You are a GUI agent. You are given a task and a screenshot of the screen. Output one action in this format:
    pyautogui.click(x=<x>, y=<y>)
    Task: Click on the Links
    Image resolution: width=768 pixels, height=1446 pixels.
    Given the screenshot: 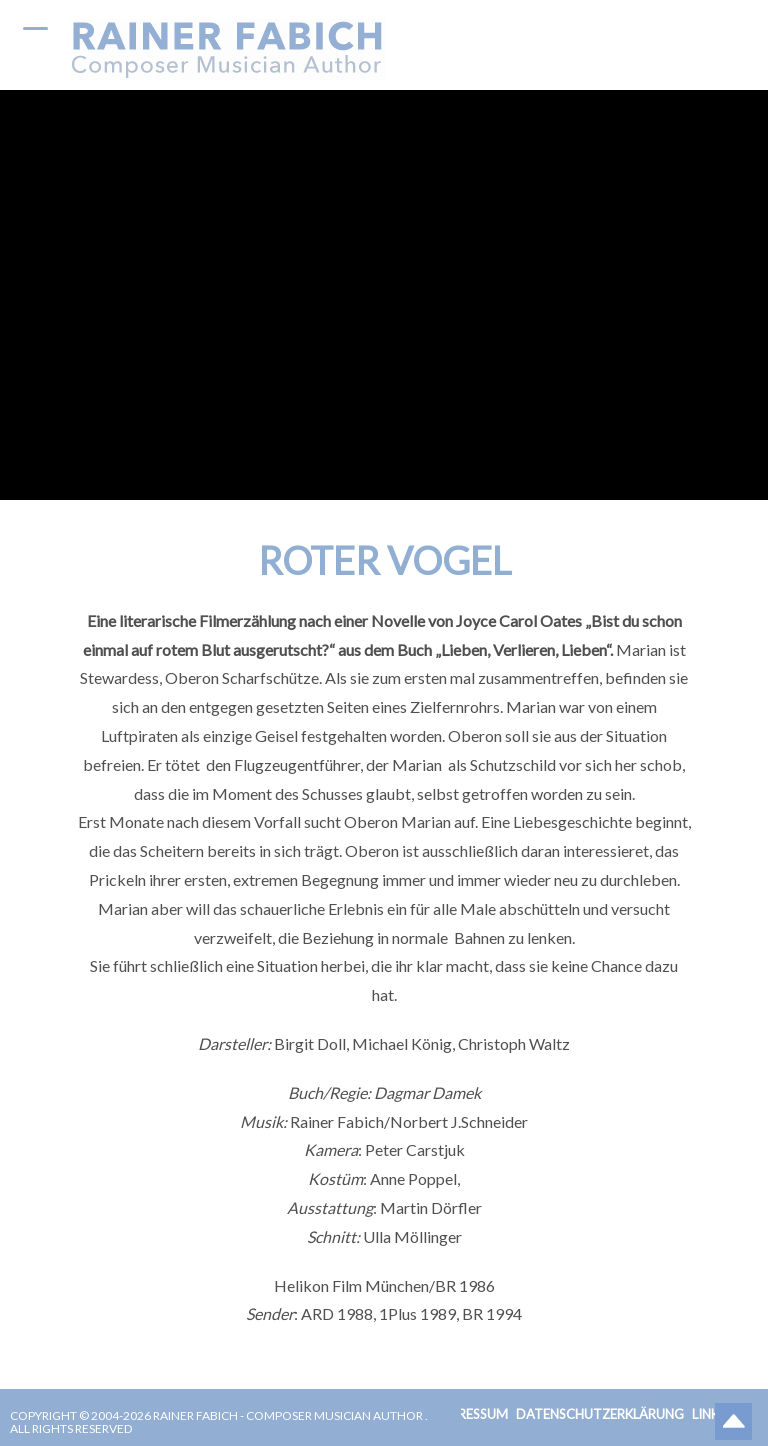 What is the action you would take?
    pyautogui.click(x=709, y=1414)
    